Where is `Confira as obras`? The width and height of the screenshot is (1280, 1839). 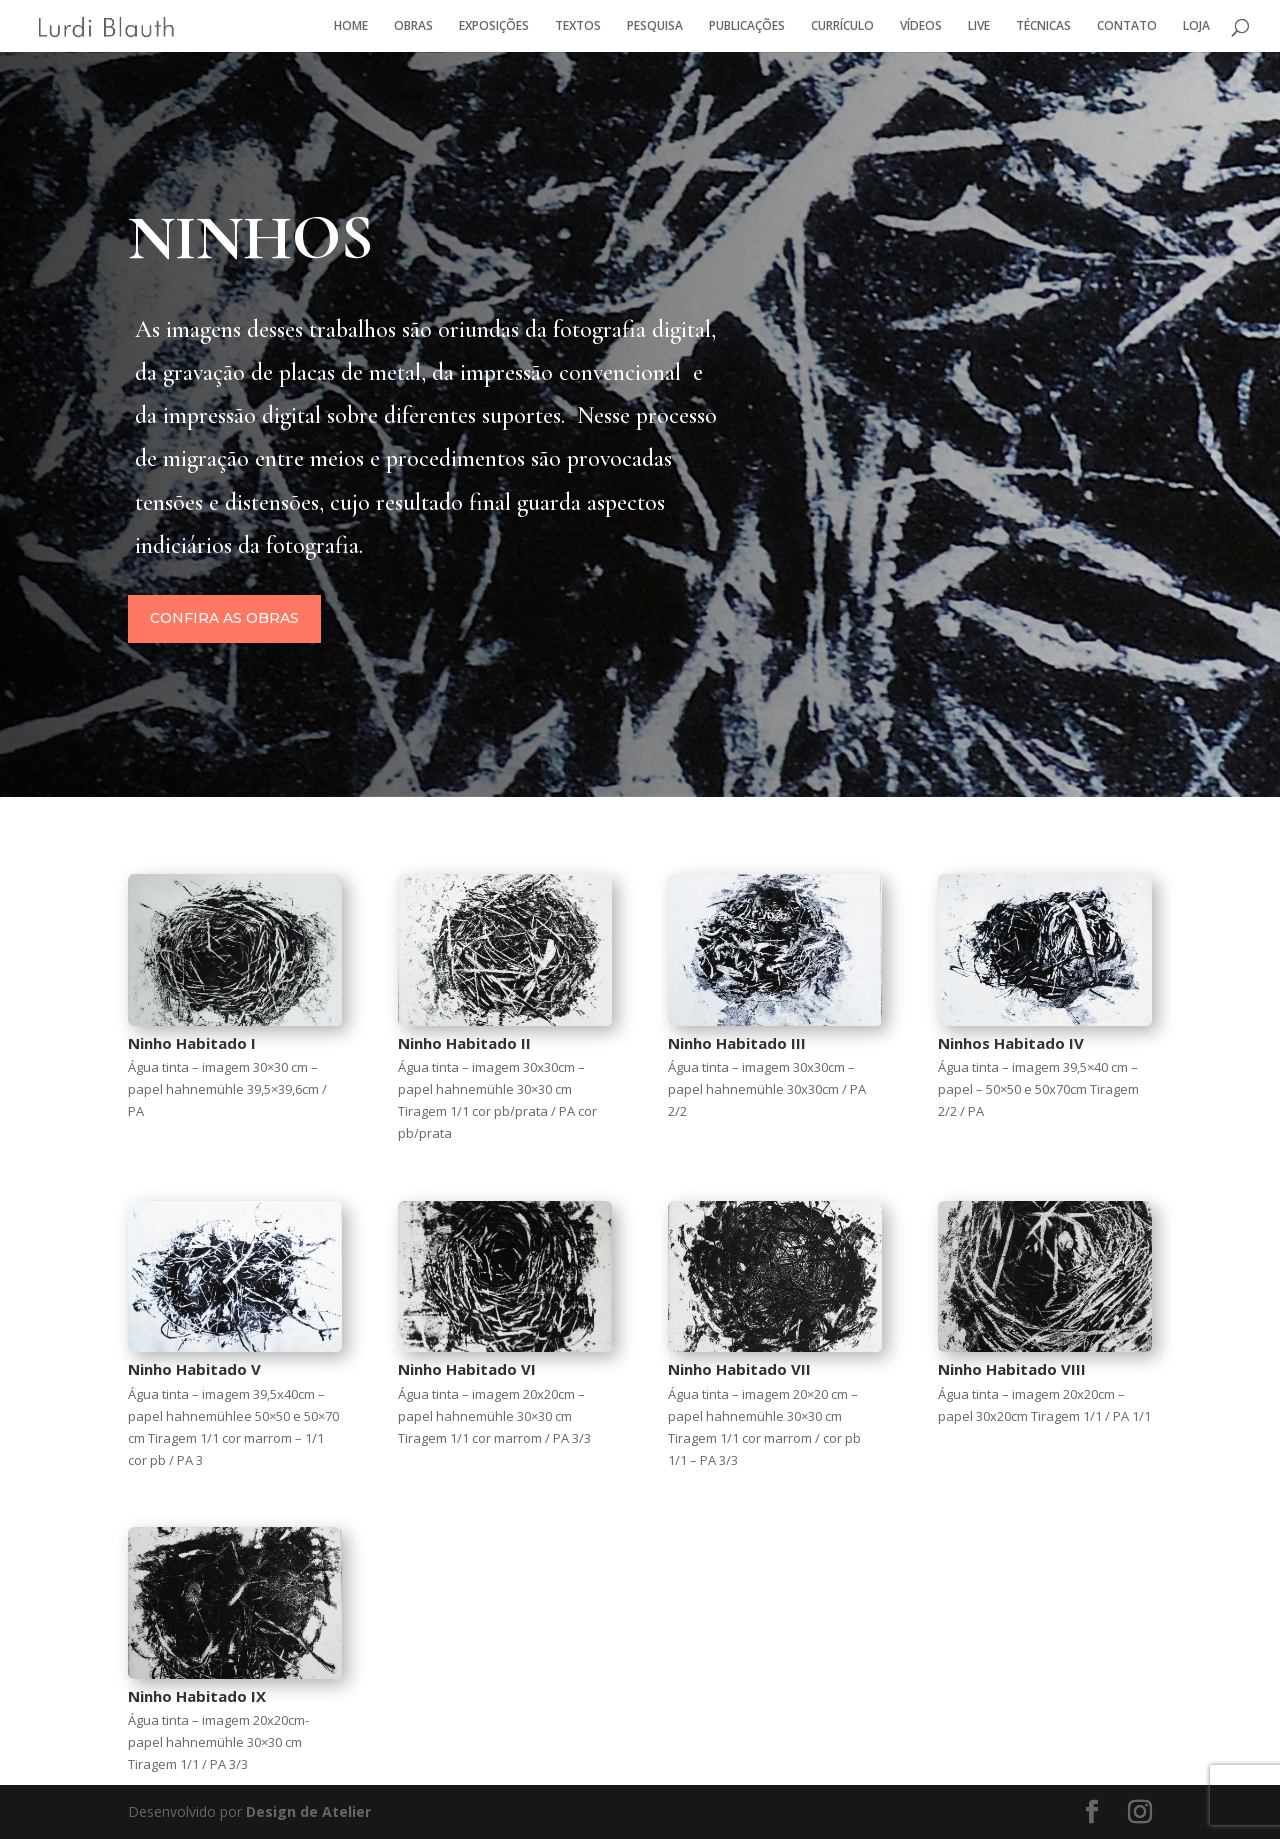
Confira as obras is located at coordinates (359, 623).